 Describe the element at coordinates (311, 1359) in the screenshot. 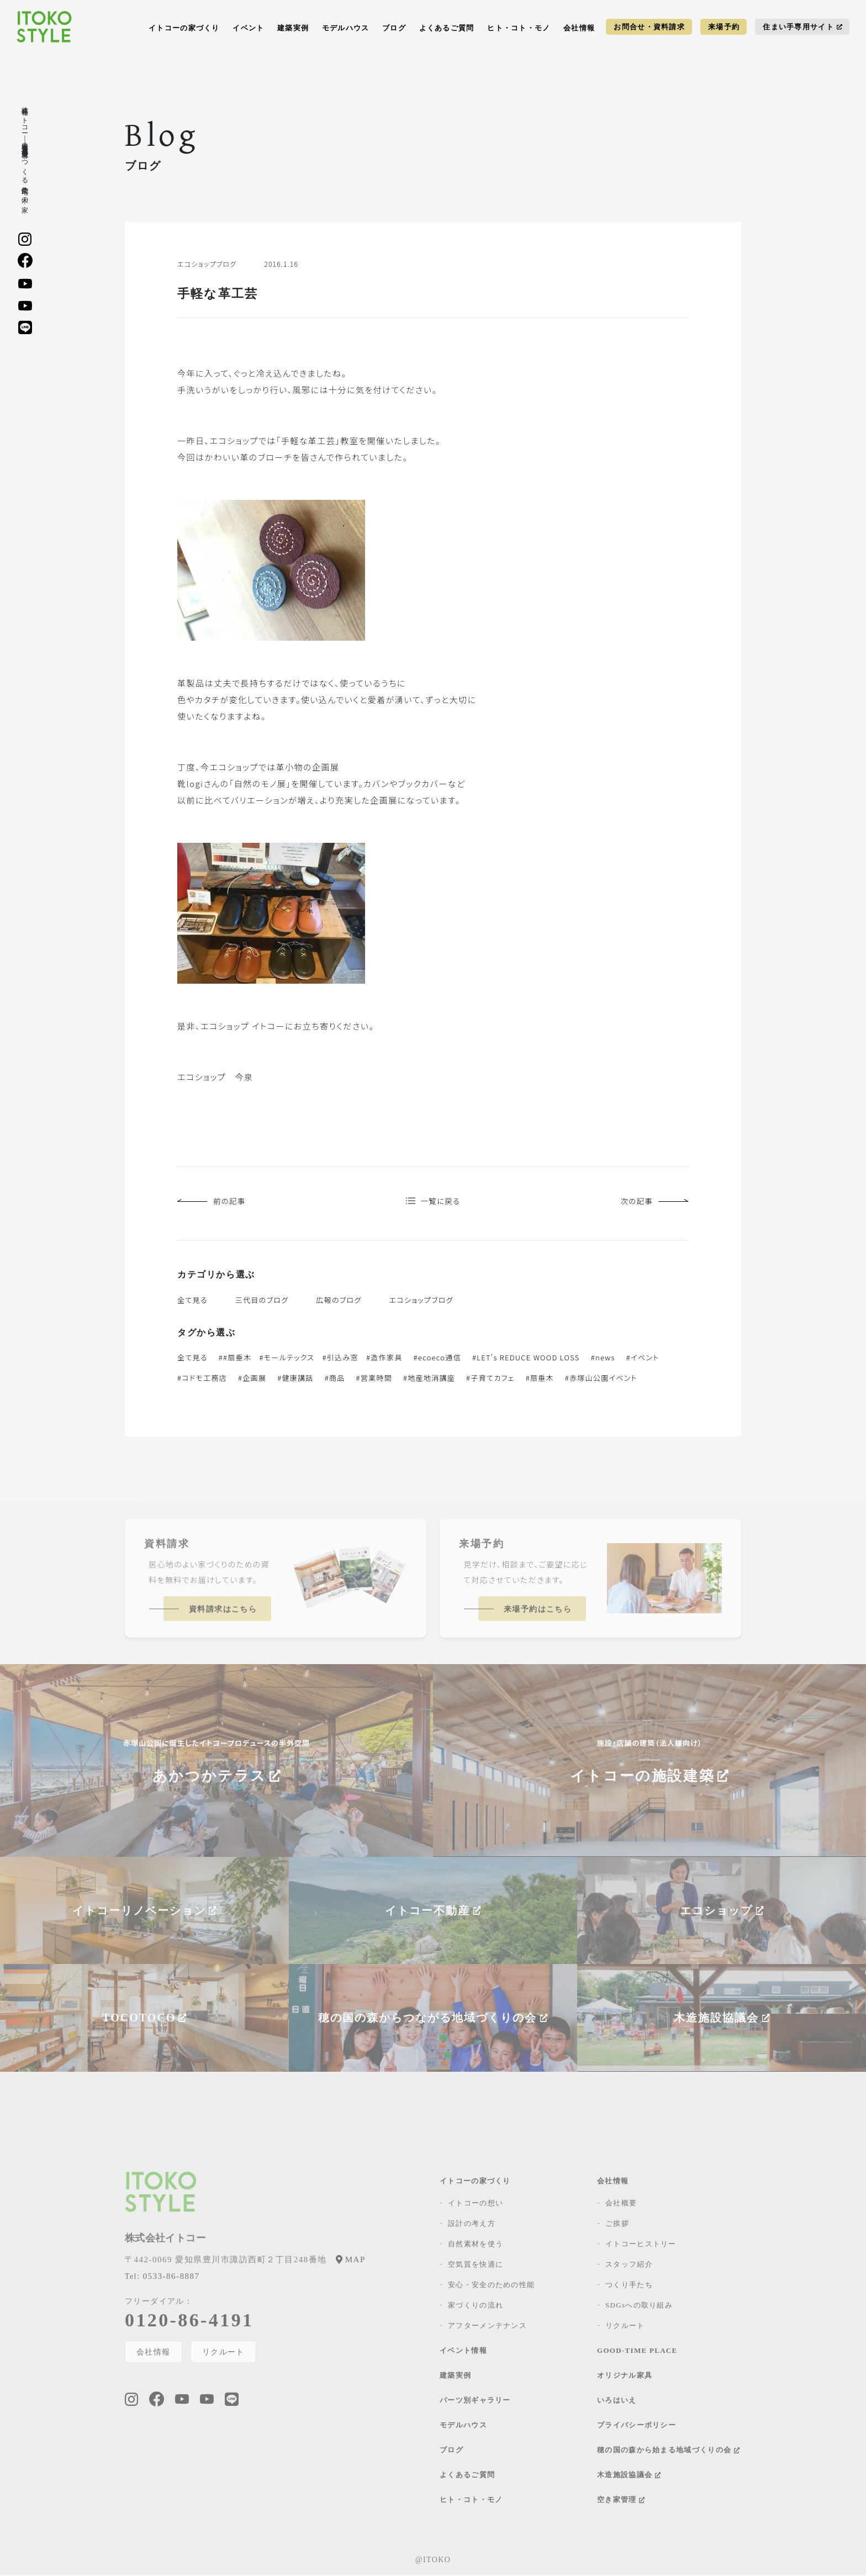

I see `##扇垂木 #モールテックス #引込み窓 #造作家具` at that location.